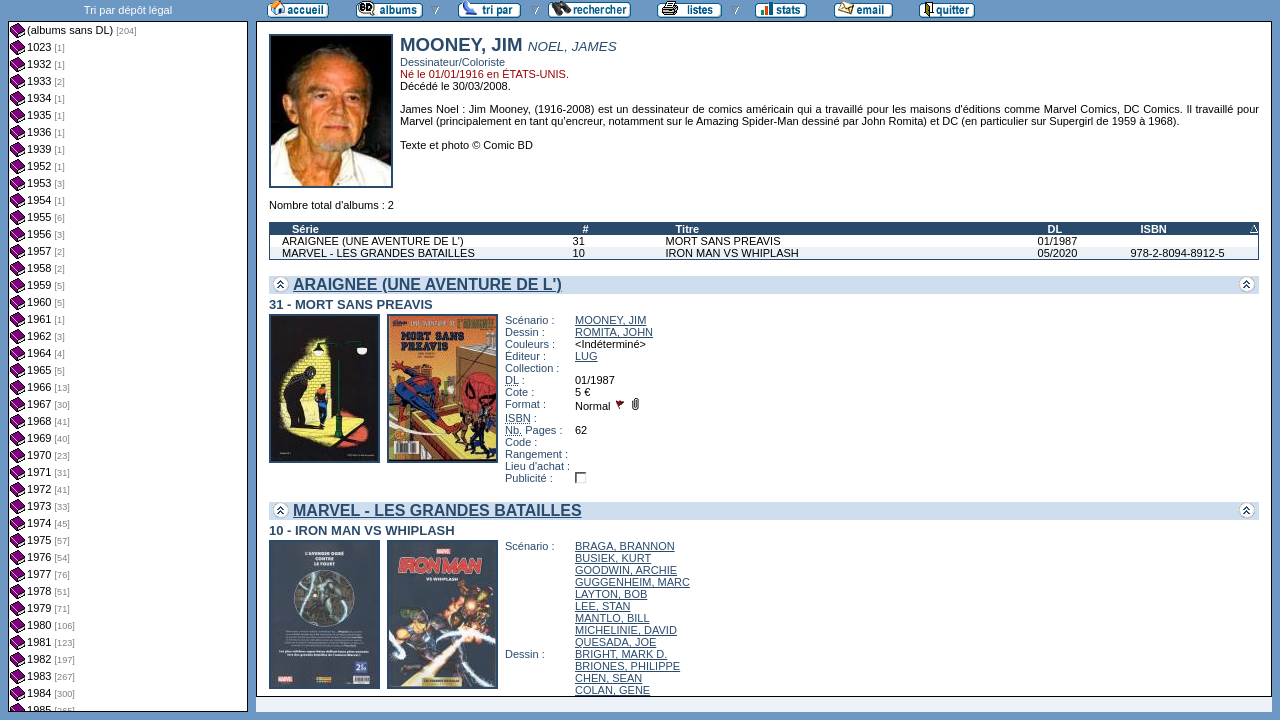  I want to click on ISBN, so click(1153, 229).